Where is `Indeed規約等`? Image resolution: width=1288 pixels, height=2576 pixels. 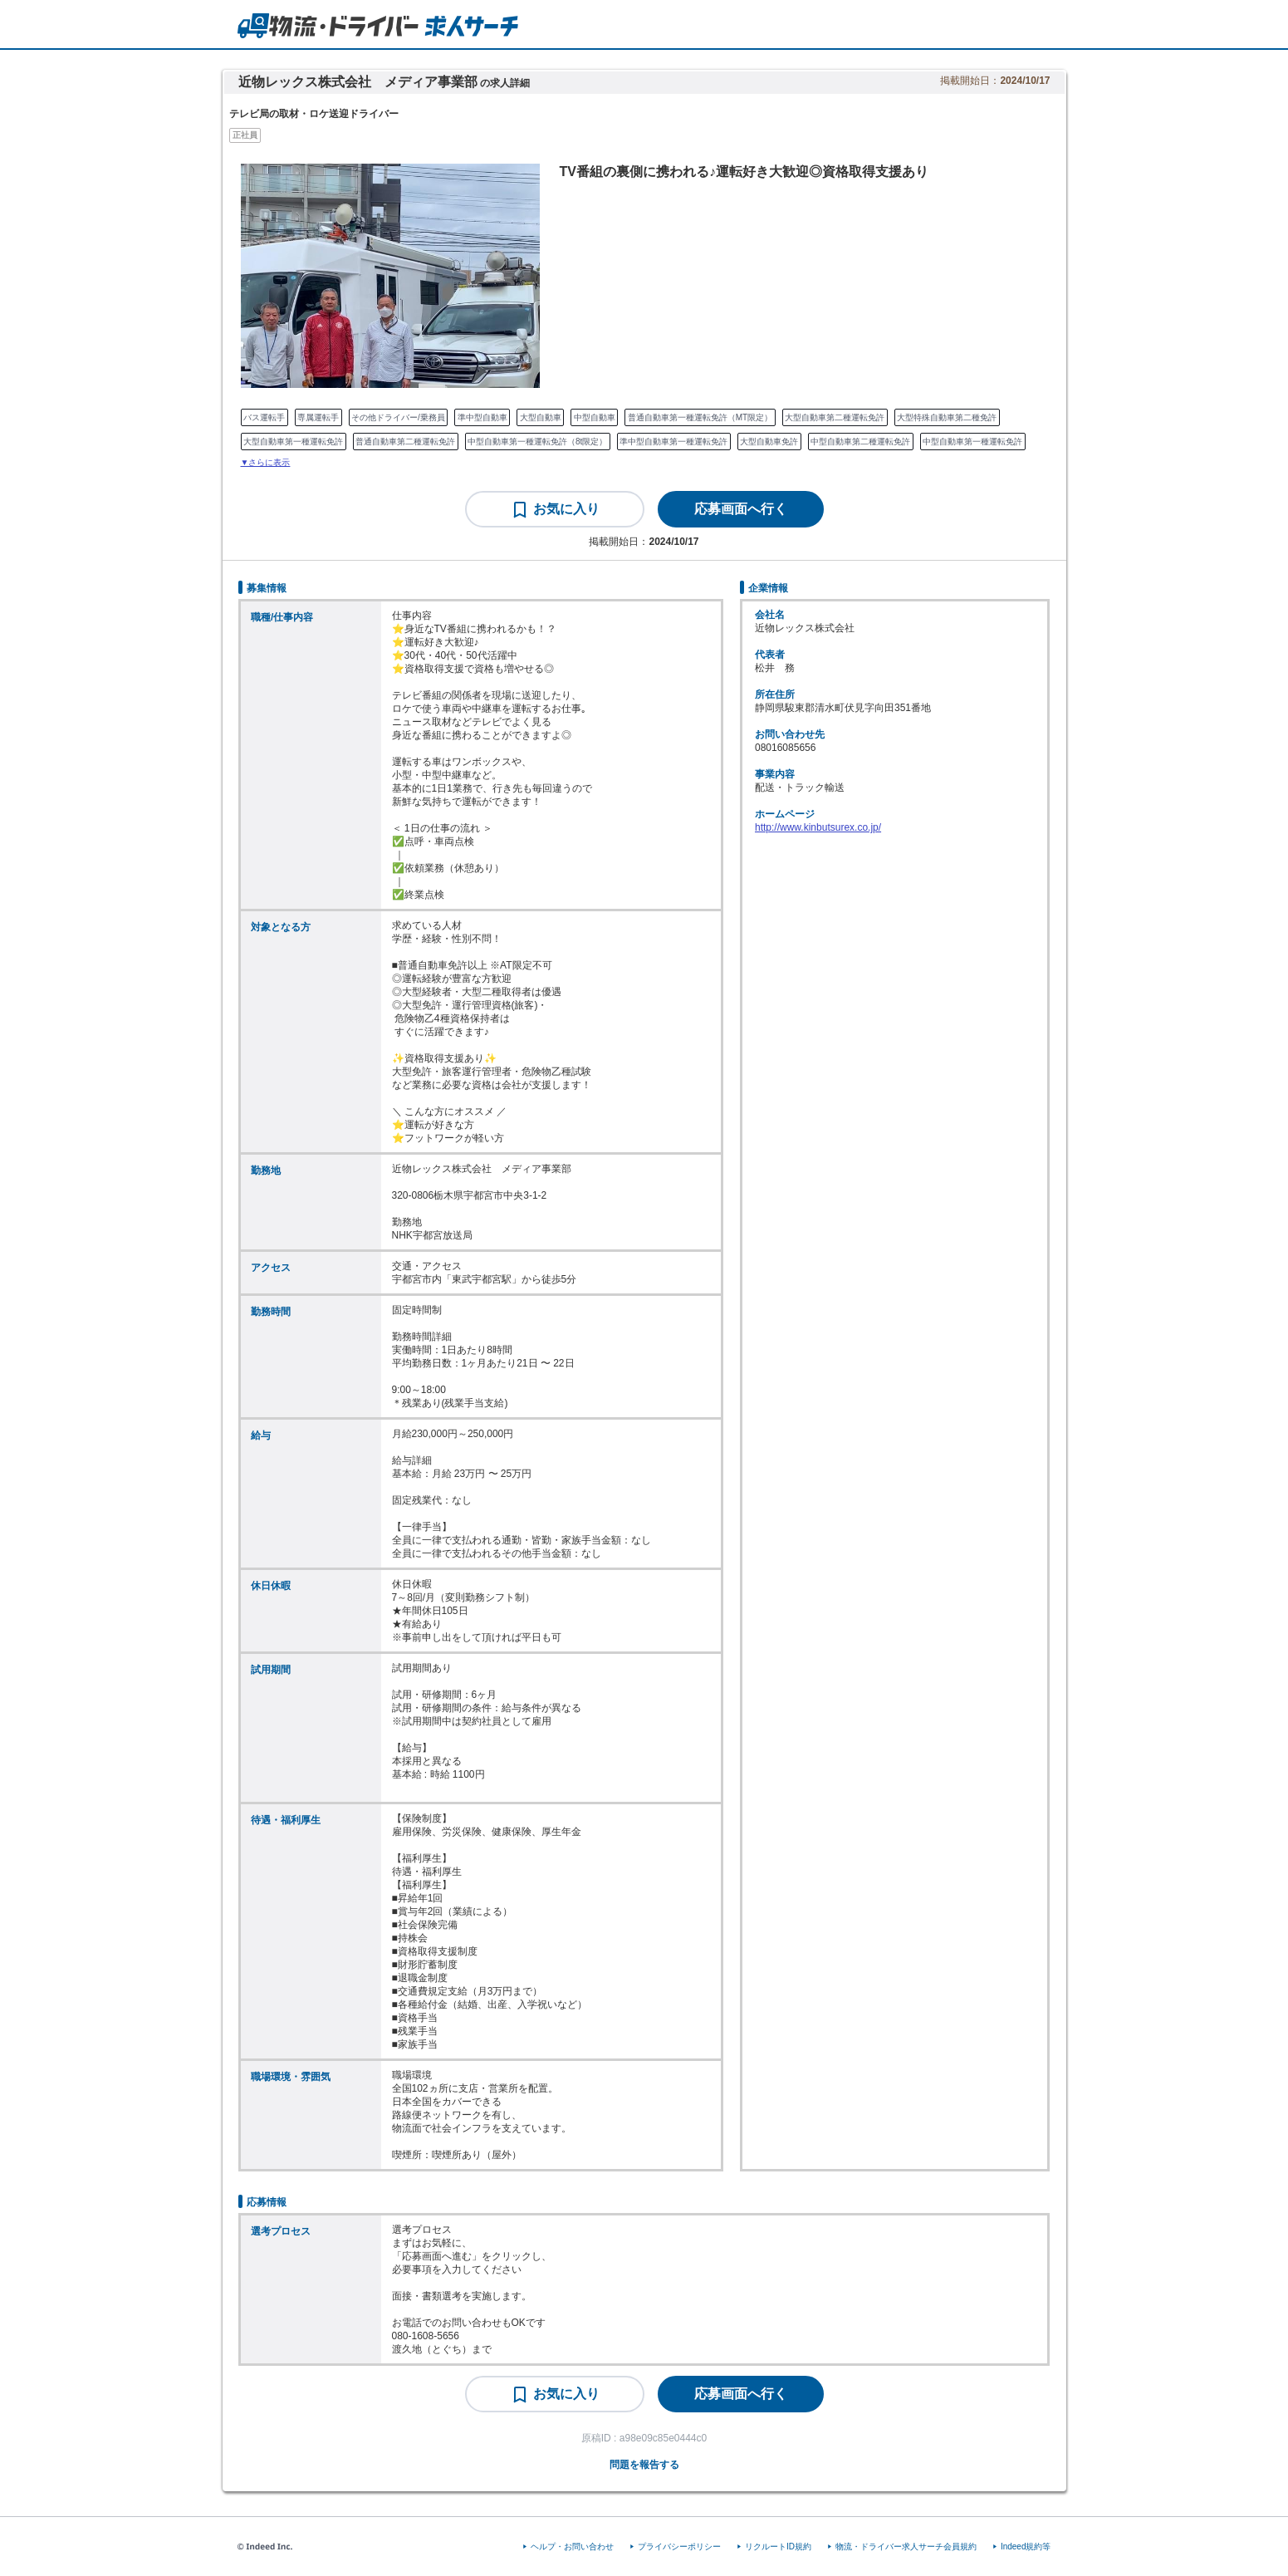
Indeed規約等 is located at coordinates (1026, 2546).